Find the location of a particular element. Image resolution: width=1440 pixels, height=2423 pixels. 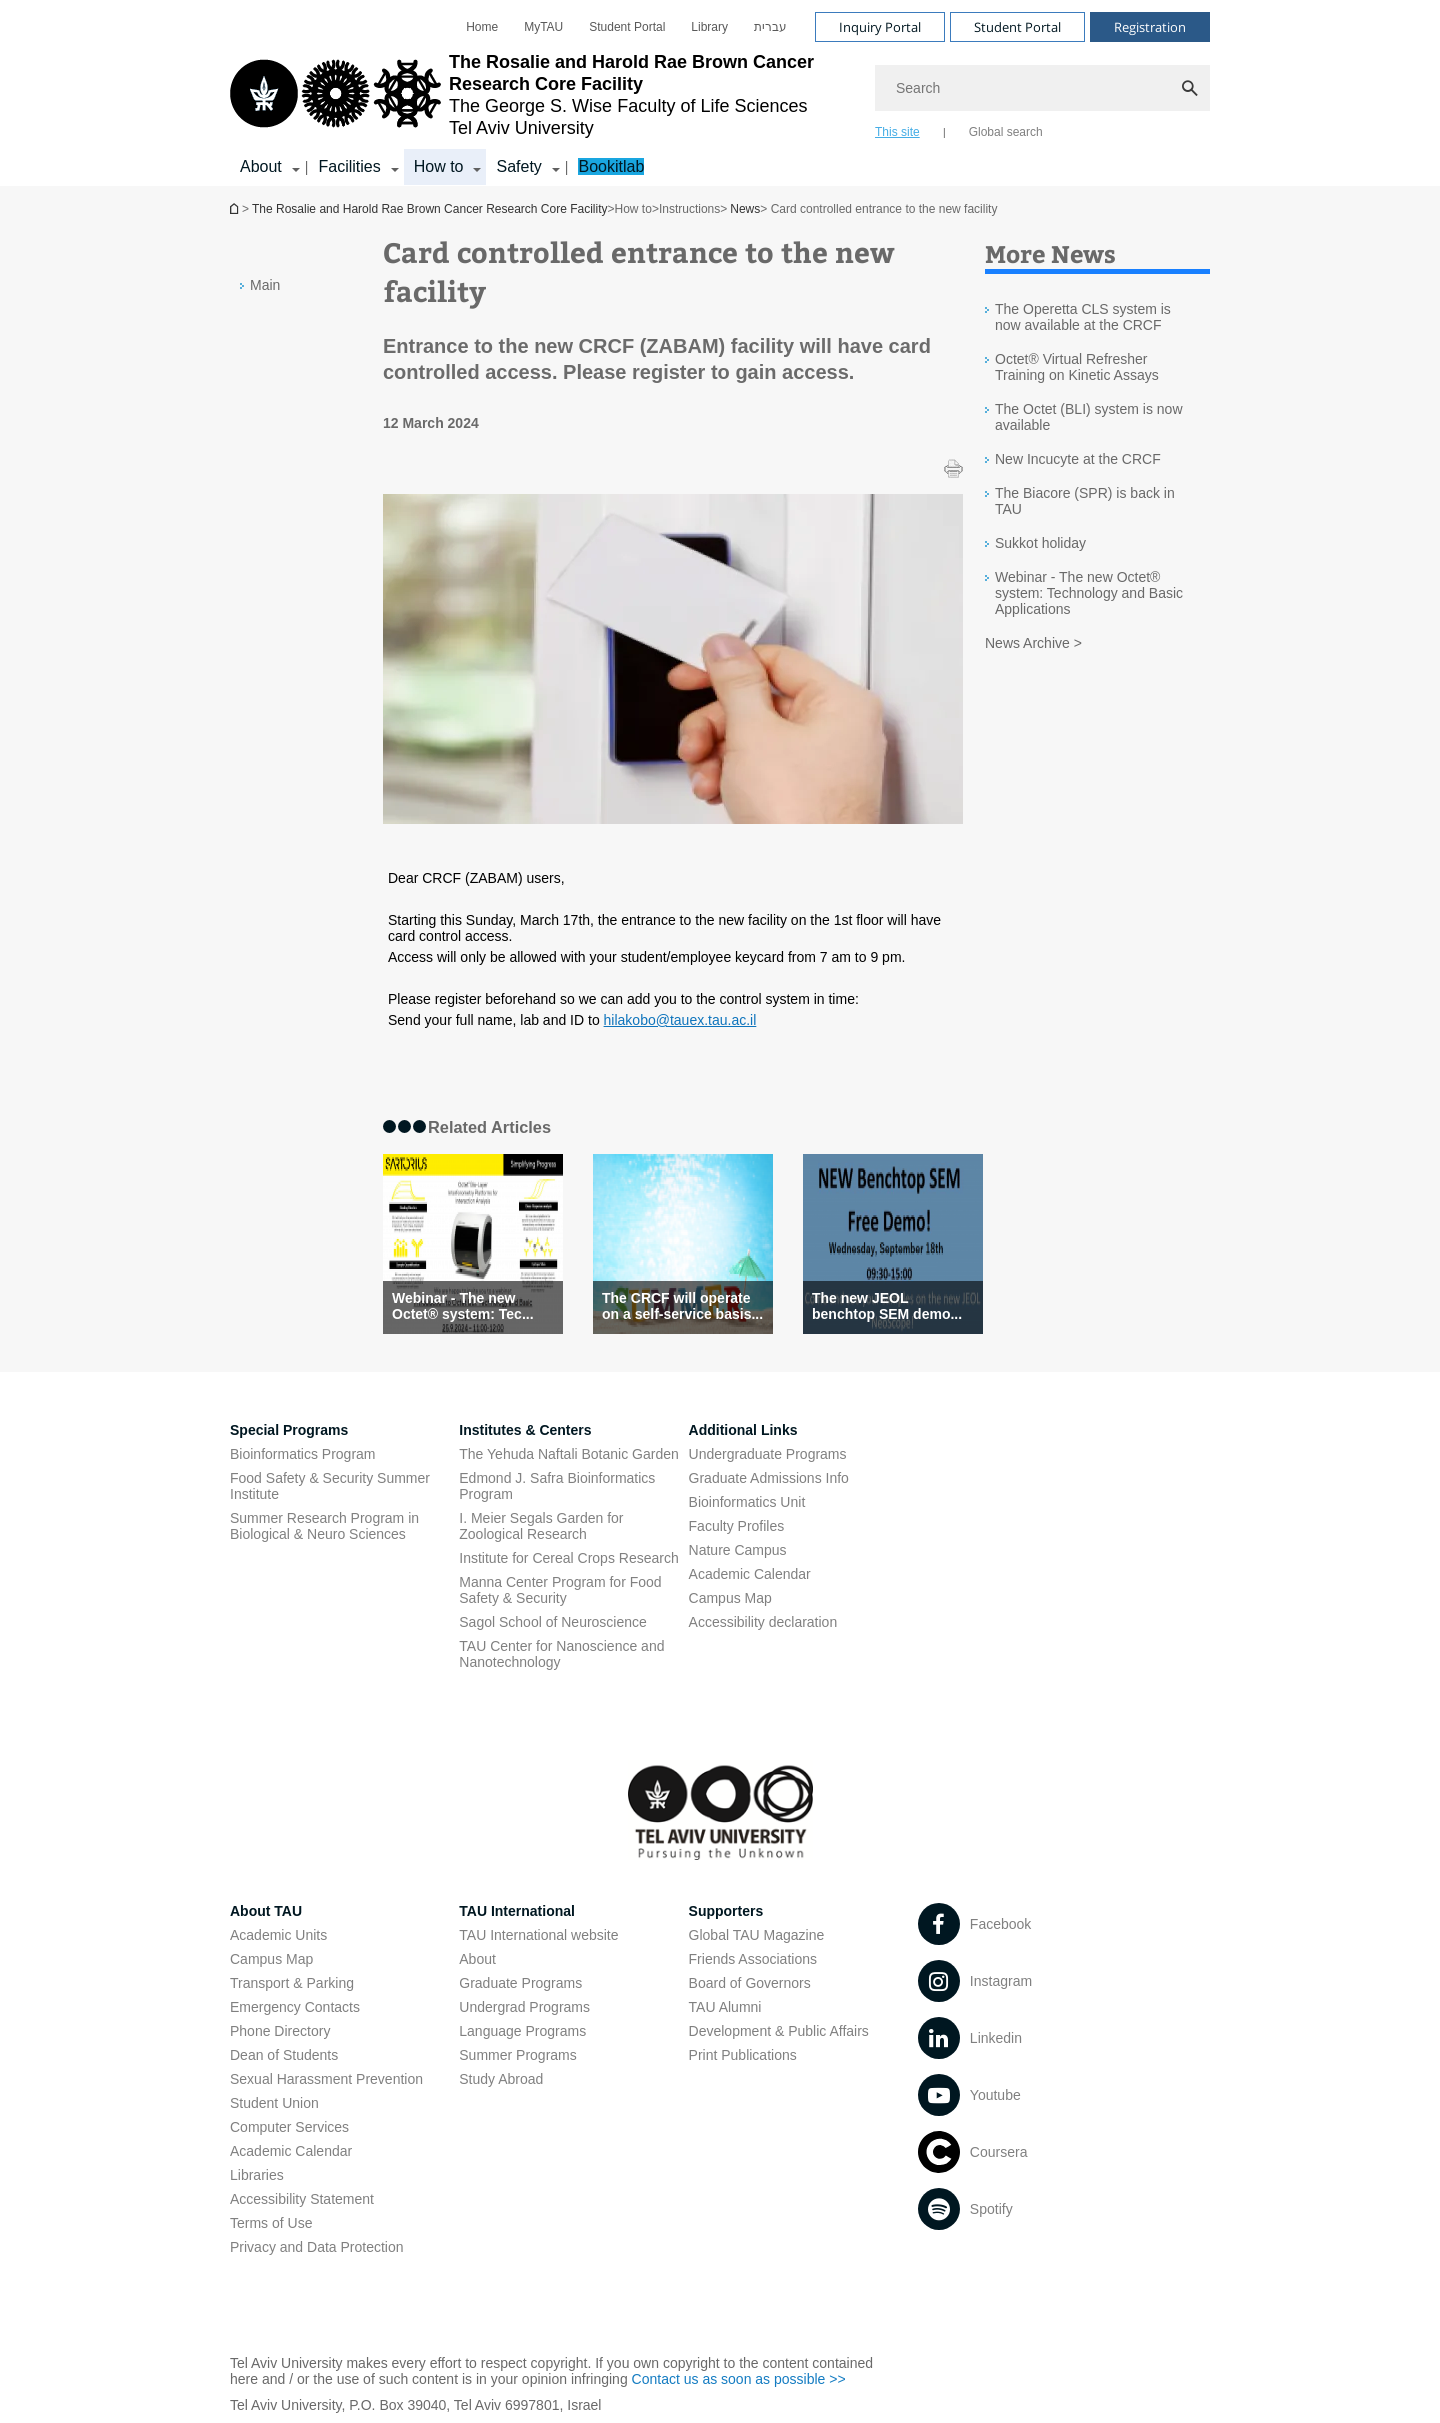

[Search] is located at coordinates (1042, 88).